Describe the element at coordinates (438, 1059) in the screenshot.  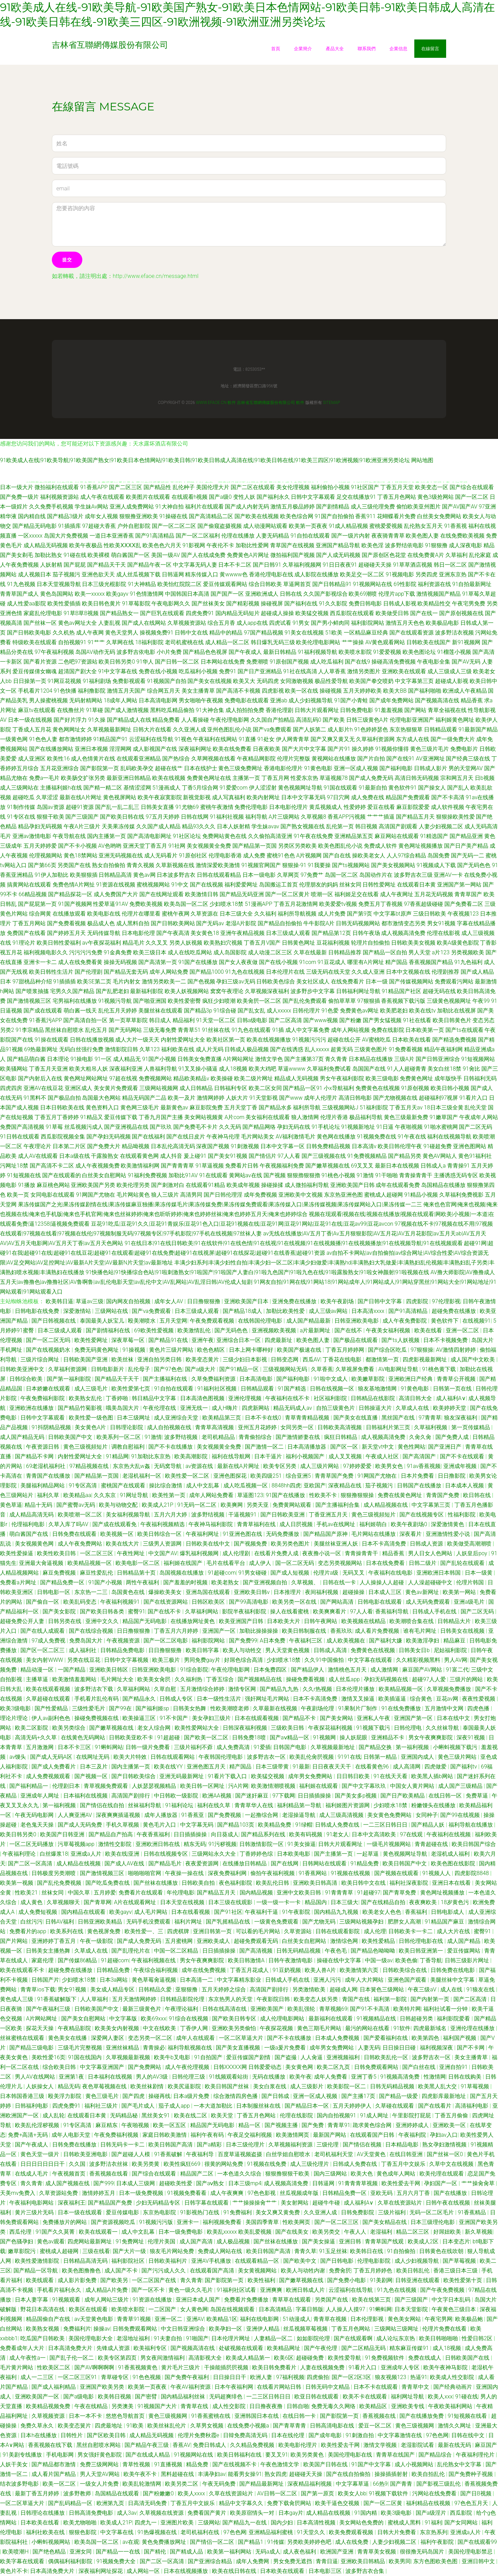
I see `国产日韩亚洲综合` at that location.